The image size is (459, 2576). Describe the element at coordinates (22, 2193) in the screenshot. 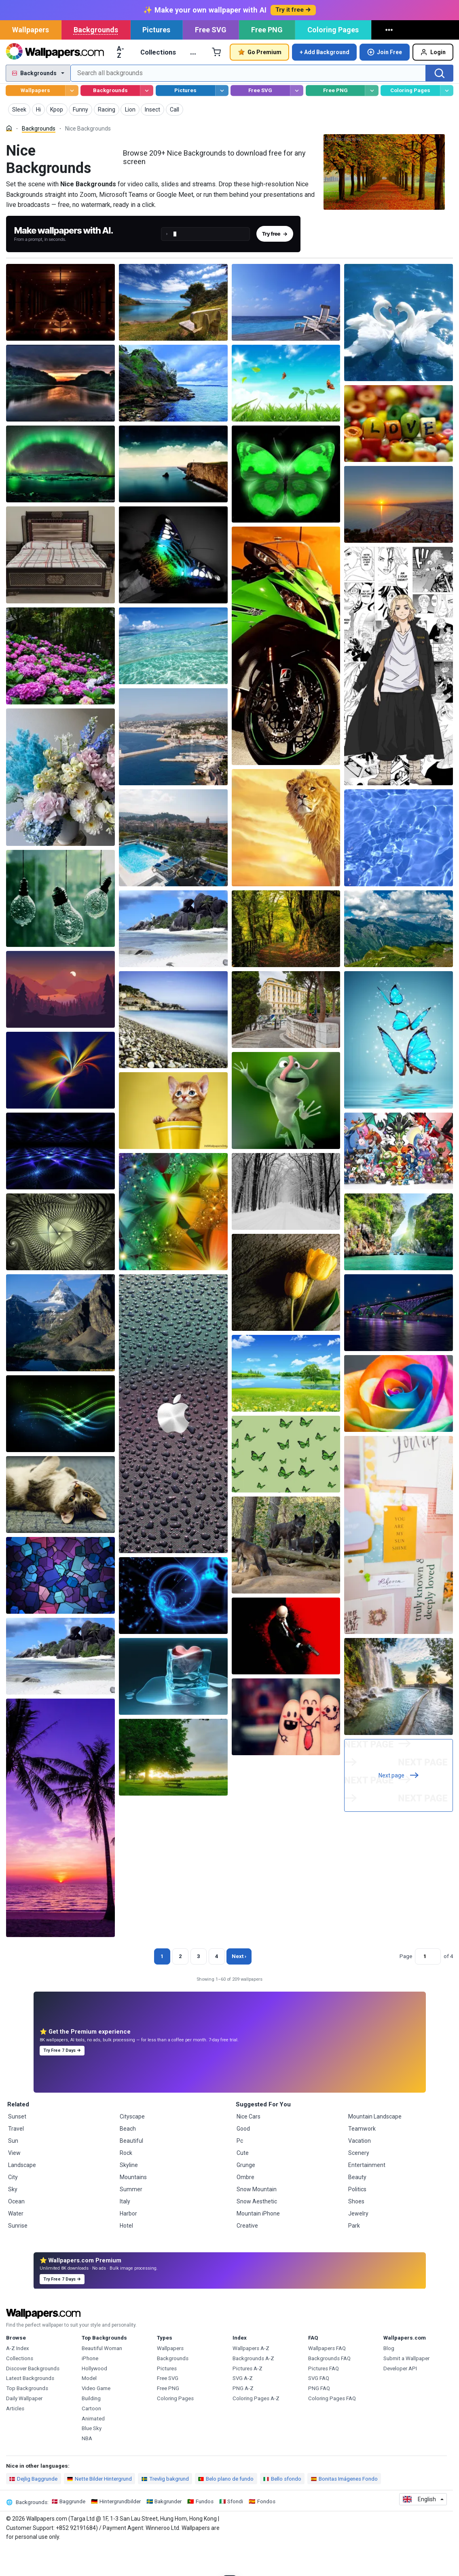

I see `Landscape` at that location.